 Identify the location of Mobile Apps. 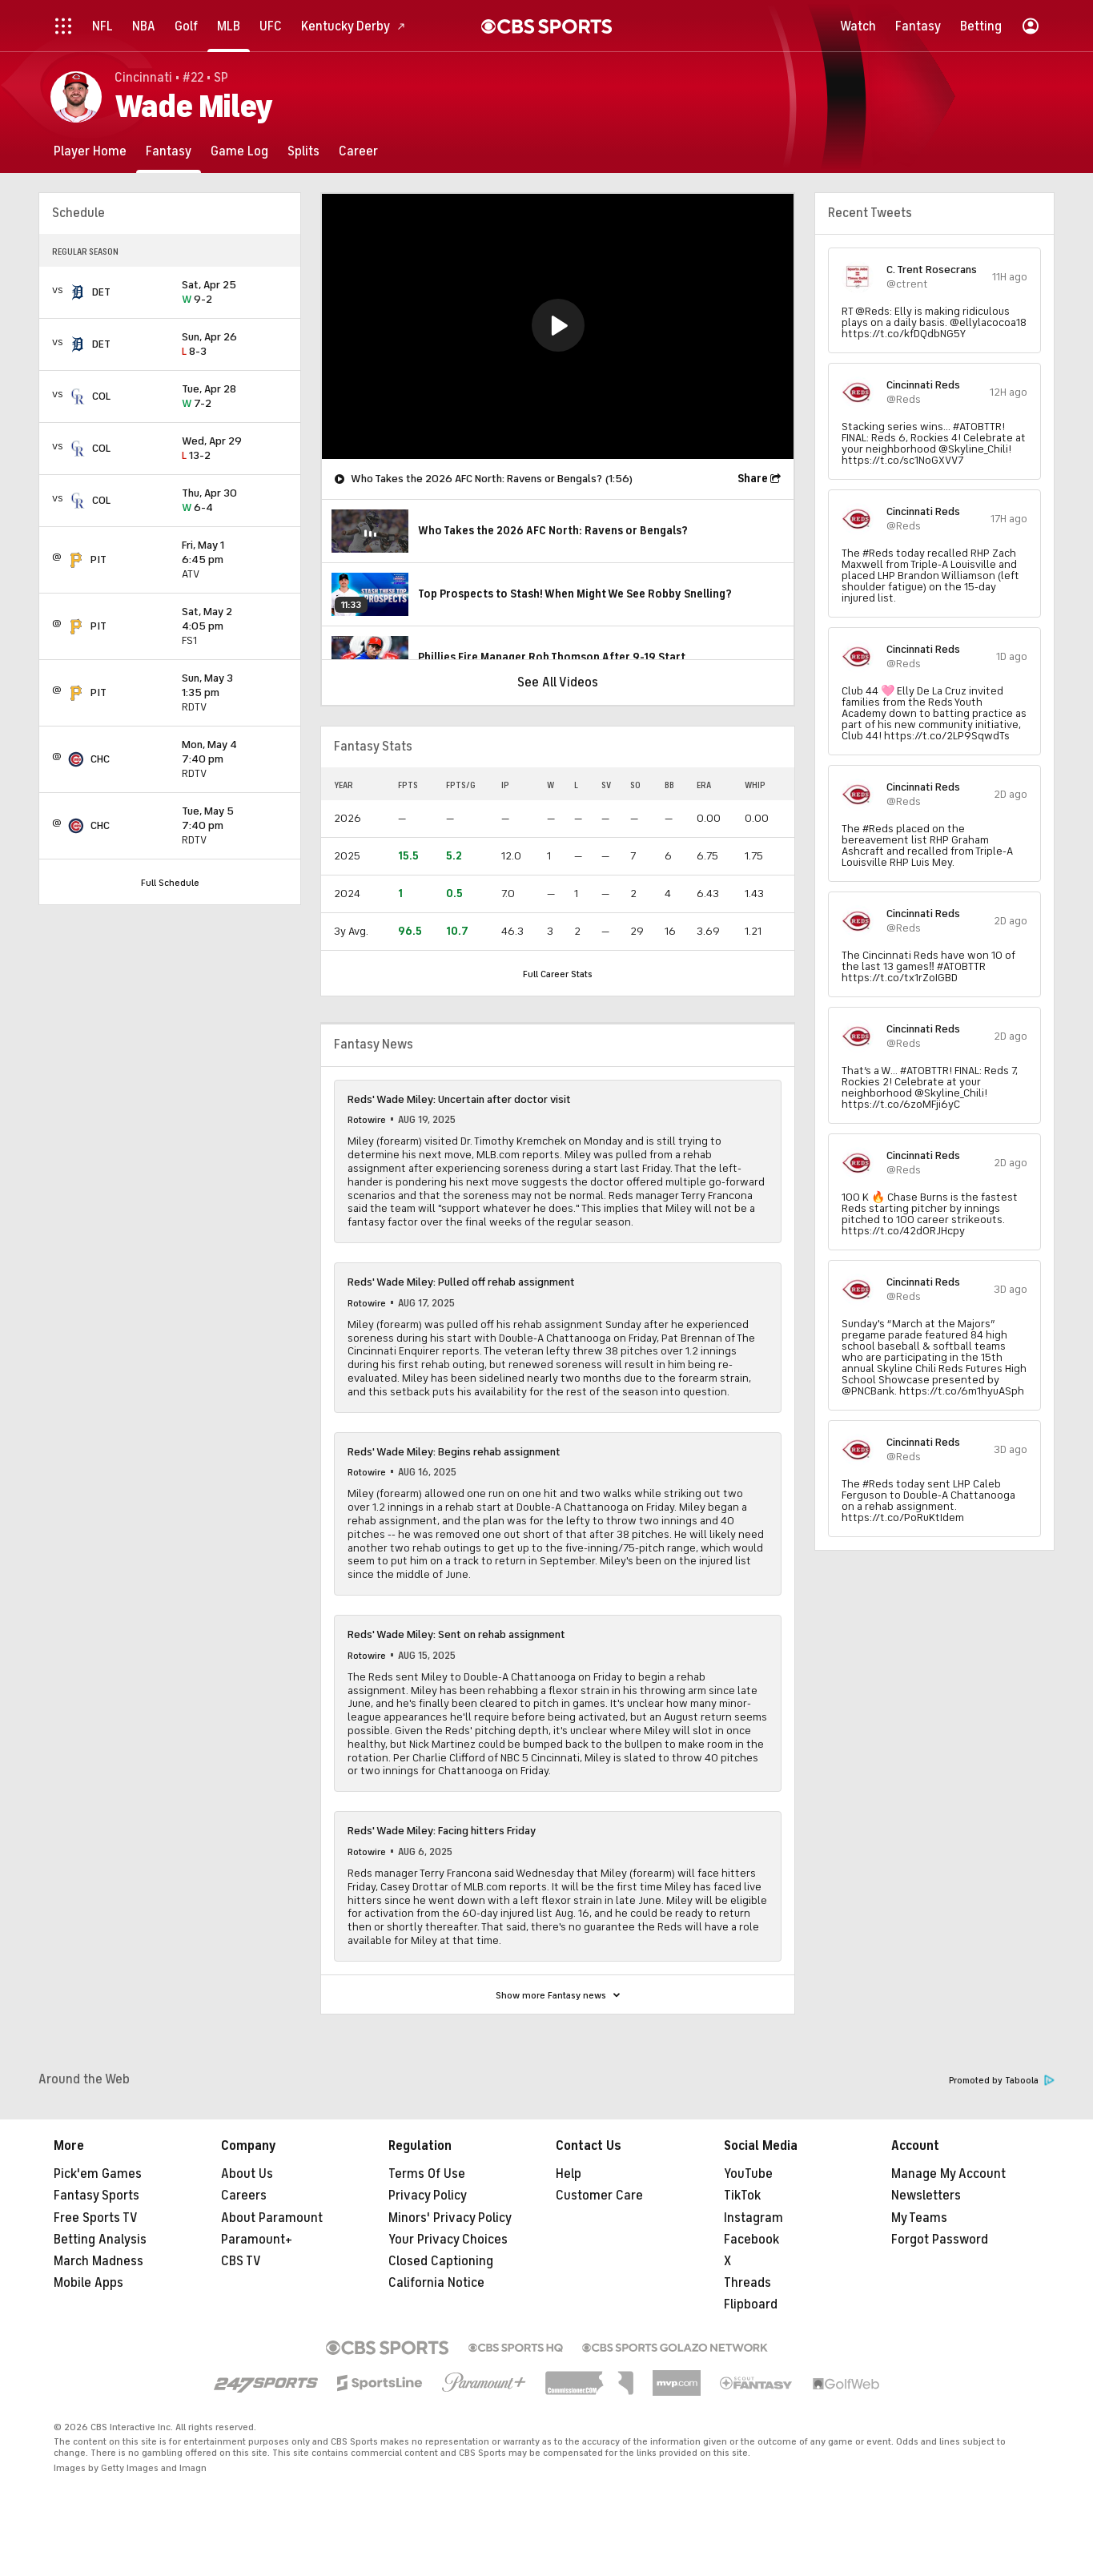
(88, 2283).